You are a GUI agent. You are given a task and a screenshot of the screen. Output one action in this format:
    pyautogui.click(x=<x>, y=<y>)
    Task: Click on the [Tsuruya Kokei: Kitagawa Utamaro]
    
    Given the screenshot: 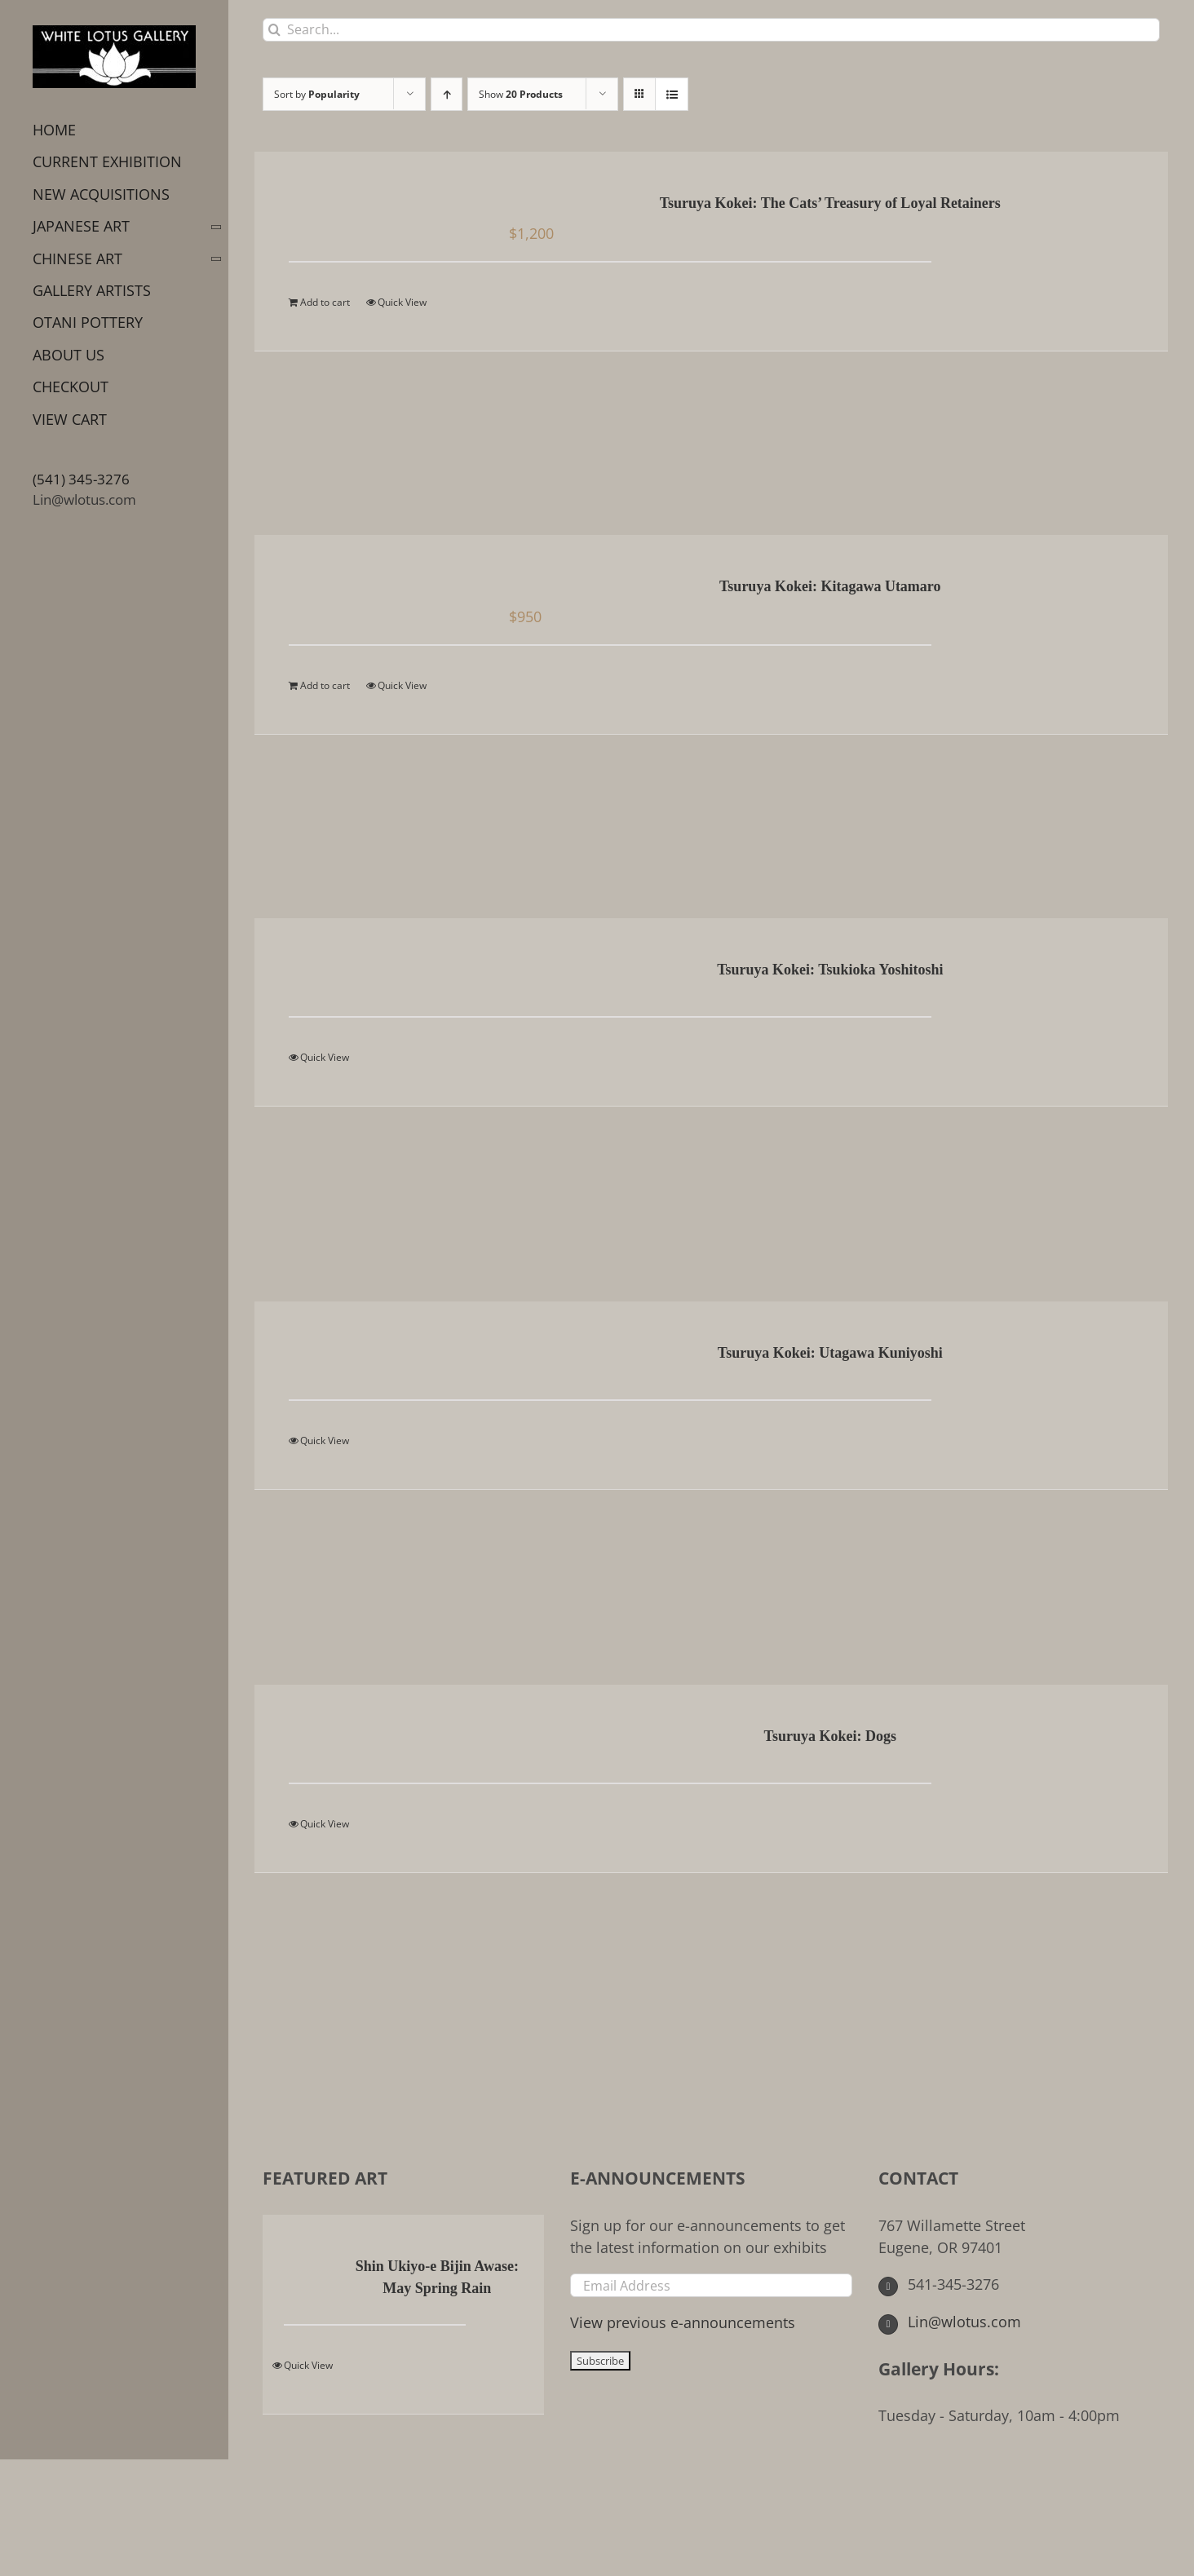 What is the action you would take?
    pyautogui.click(x=372, y=588)
    